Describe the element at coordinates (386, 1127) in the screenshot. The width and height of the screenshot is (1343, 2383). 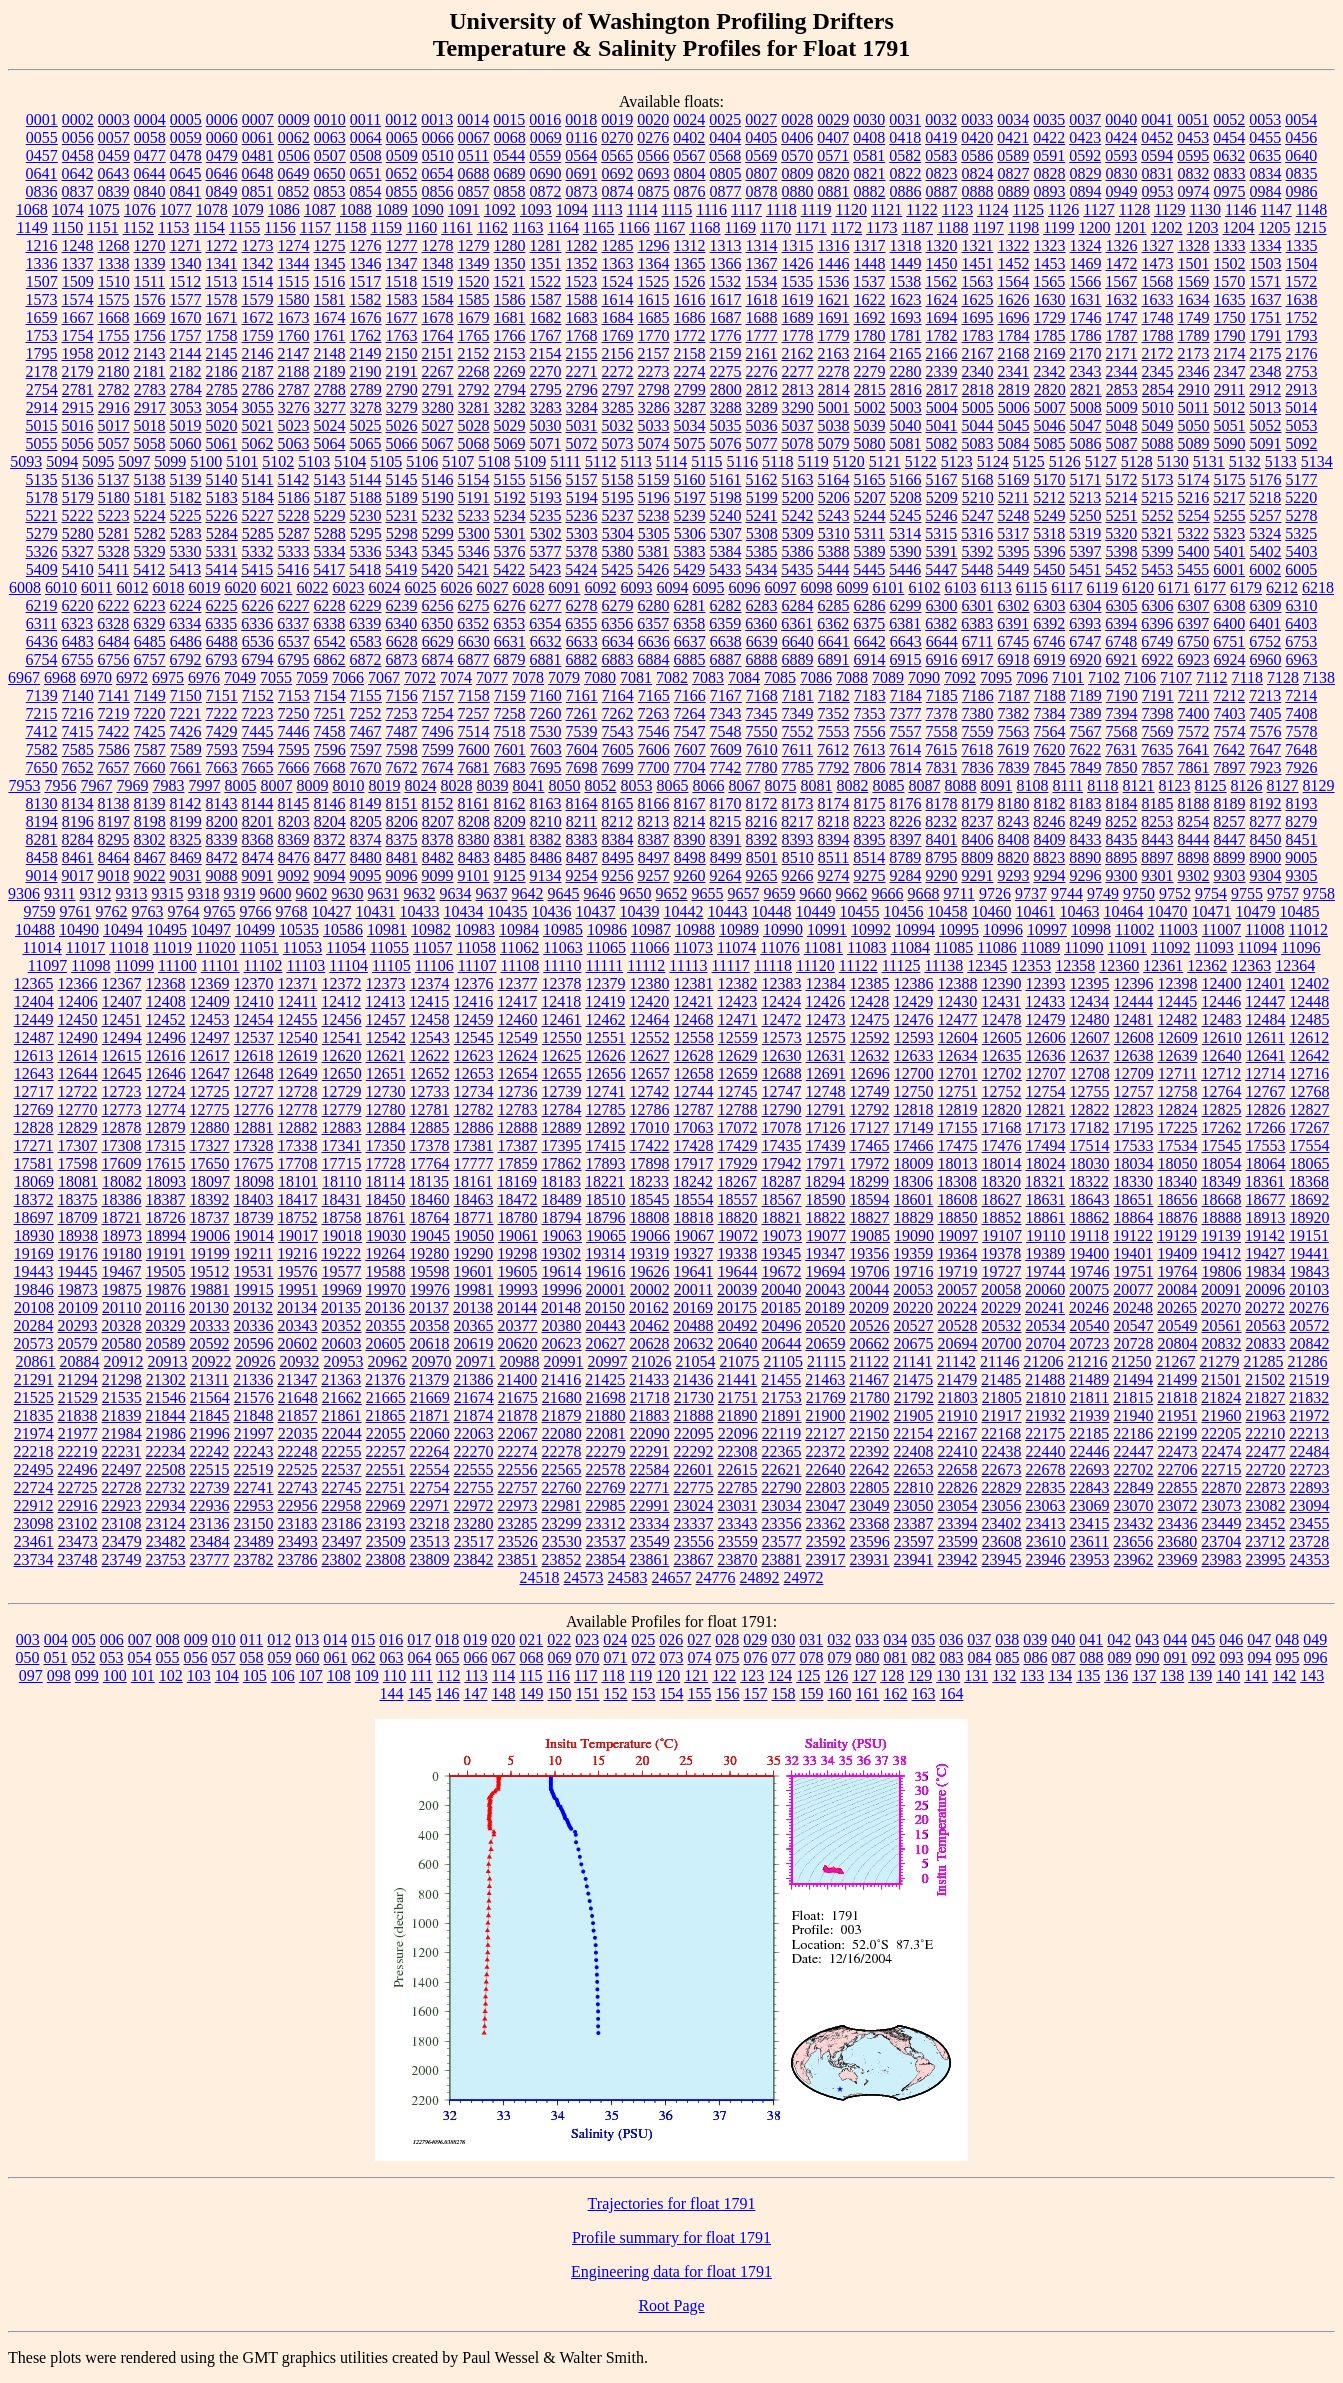
I see `12884` at that location.